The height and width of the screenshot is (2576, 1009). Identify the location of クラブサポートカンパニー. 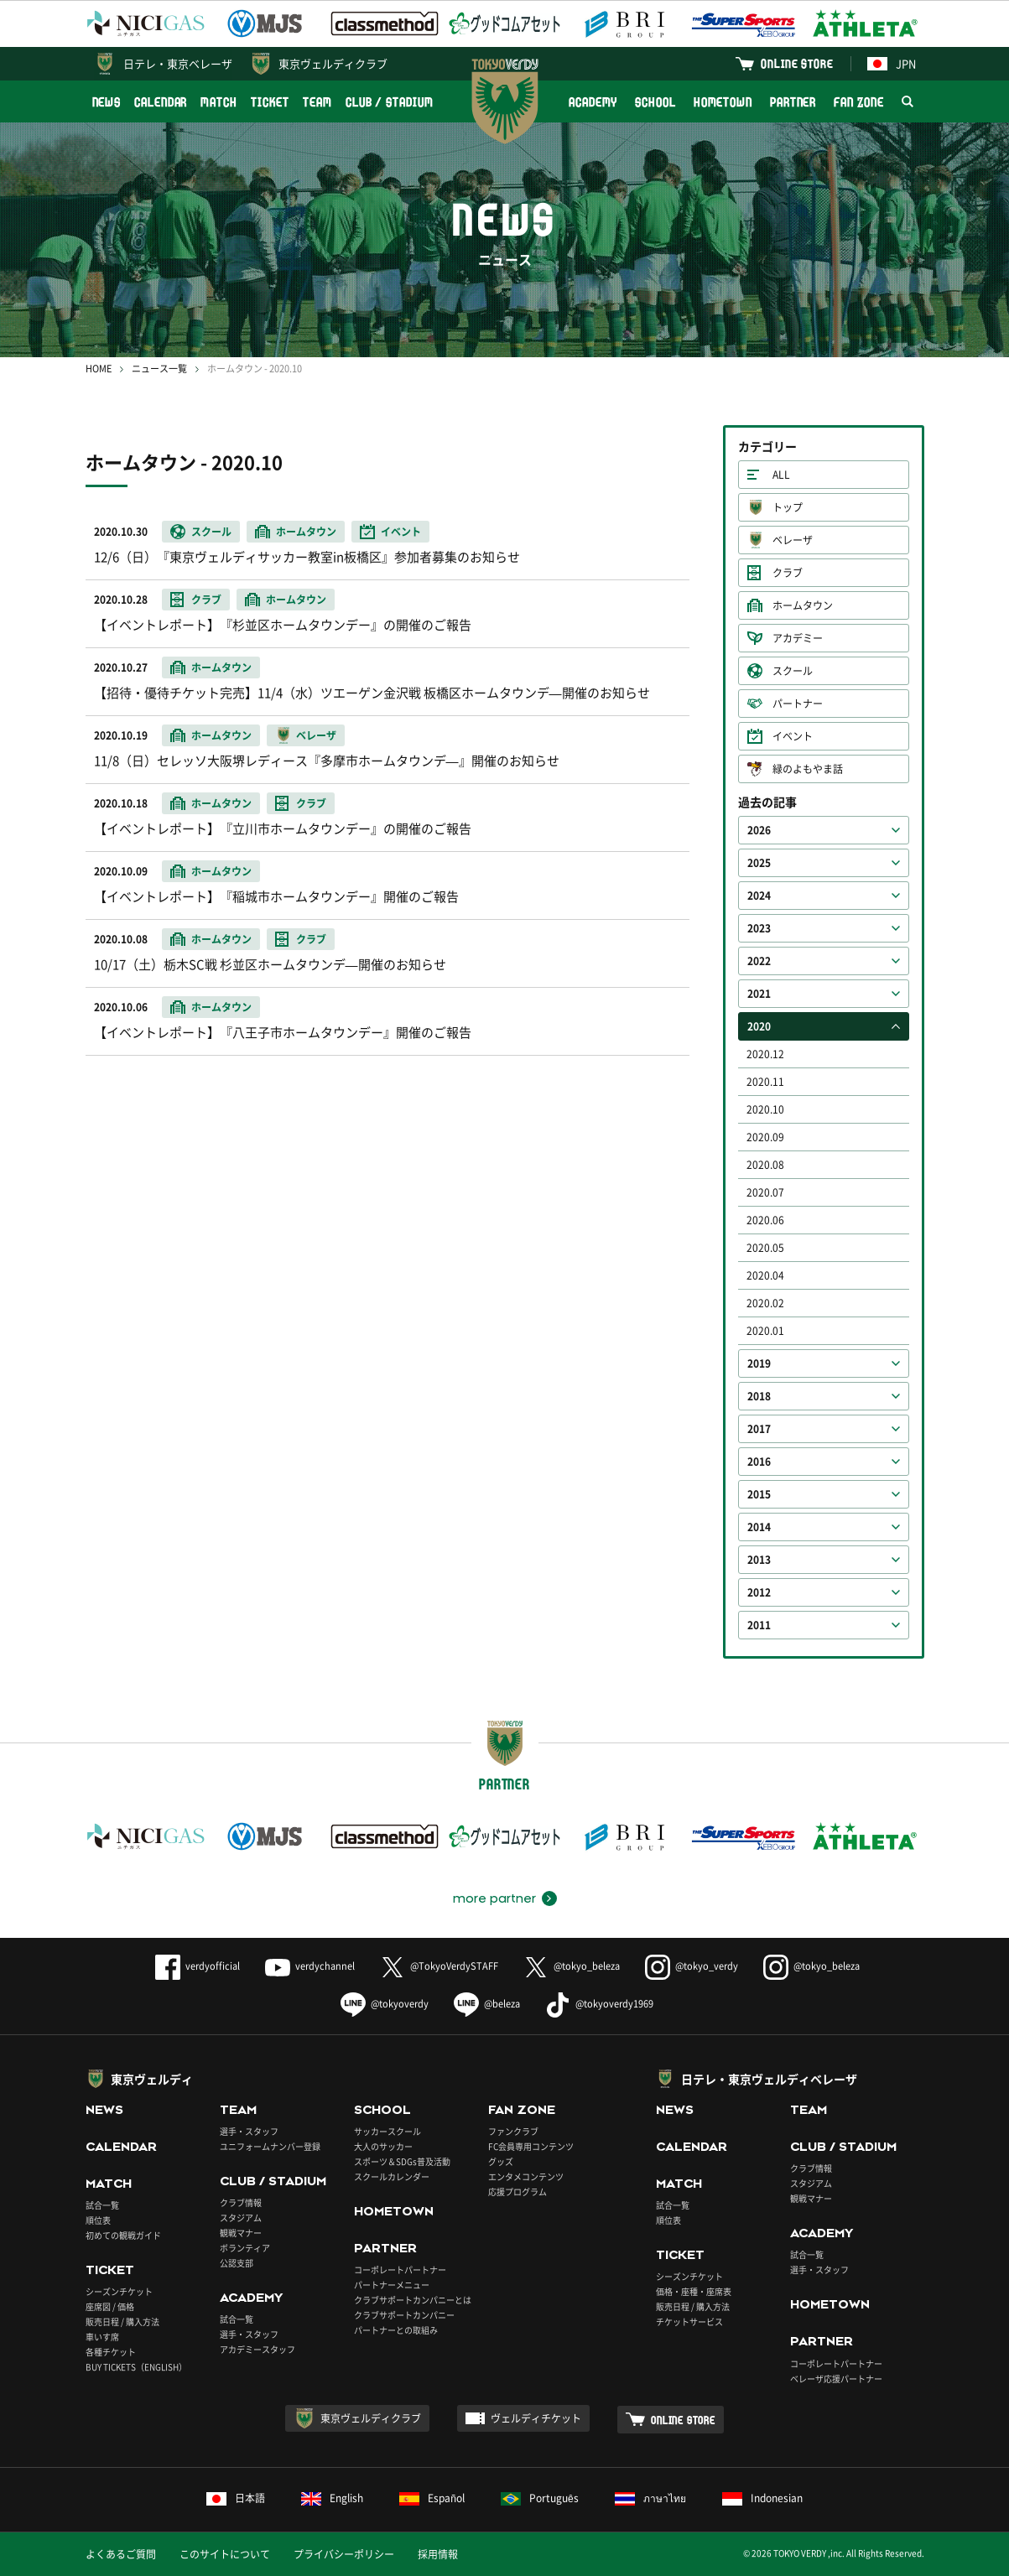
(404, 2315).